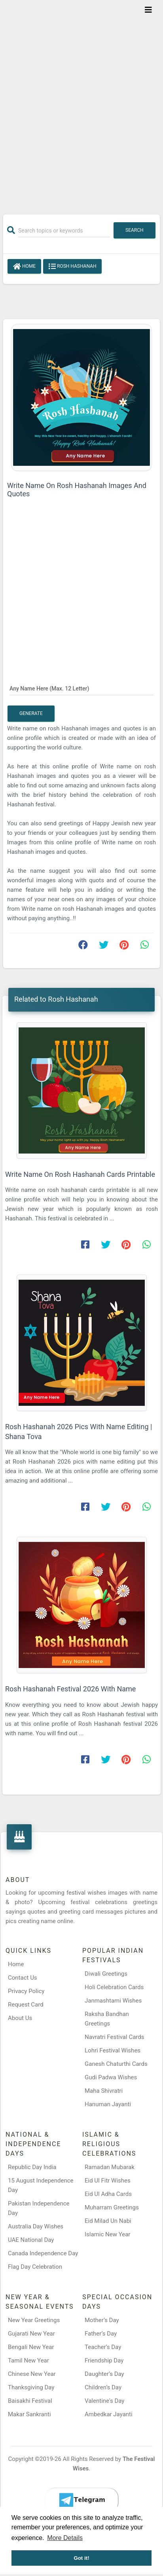 This screenshot has height=2576, width=163. I want to click on Children’s Day, so click(103, 2387).